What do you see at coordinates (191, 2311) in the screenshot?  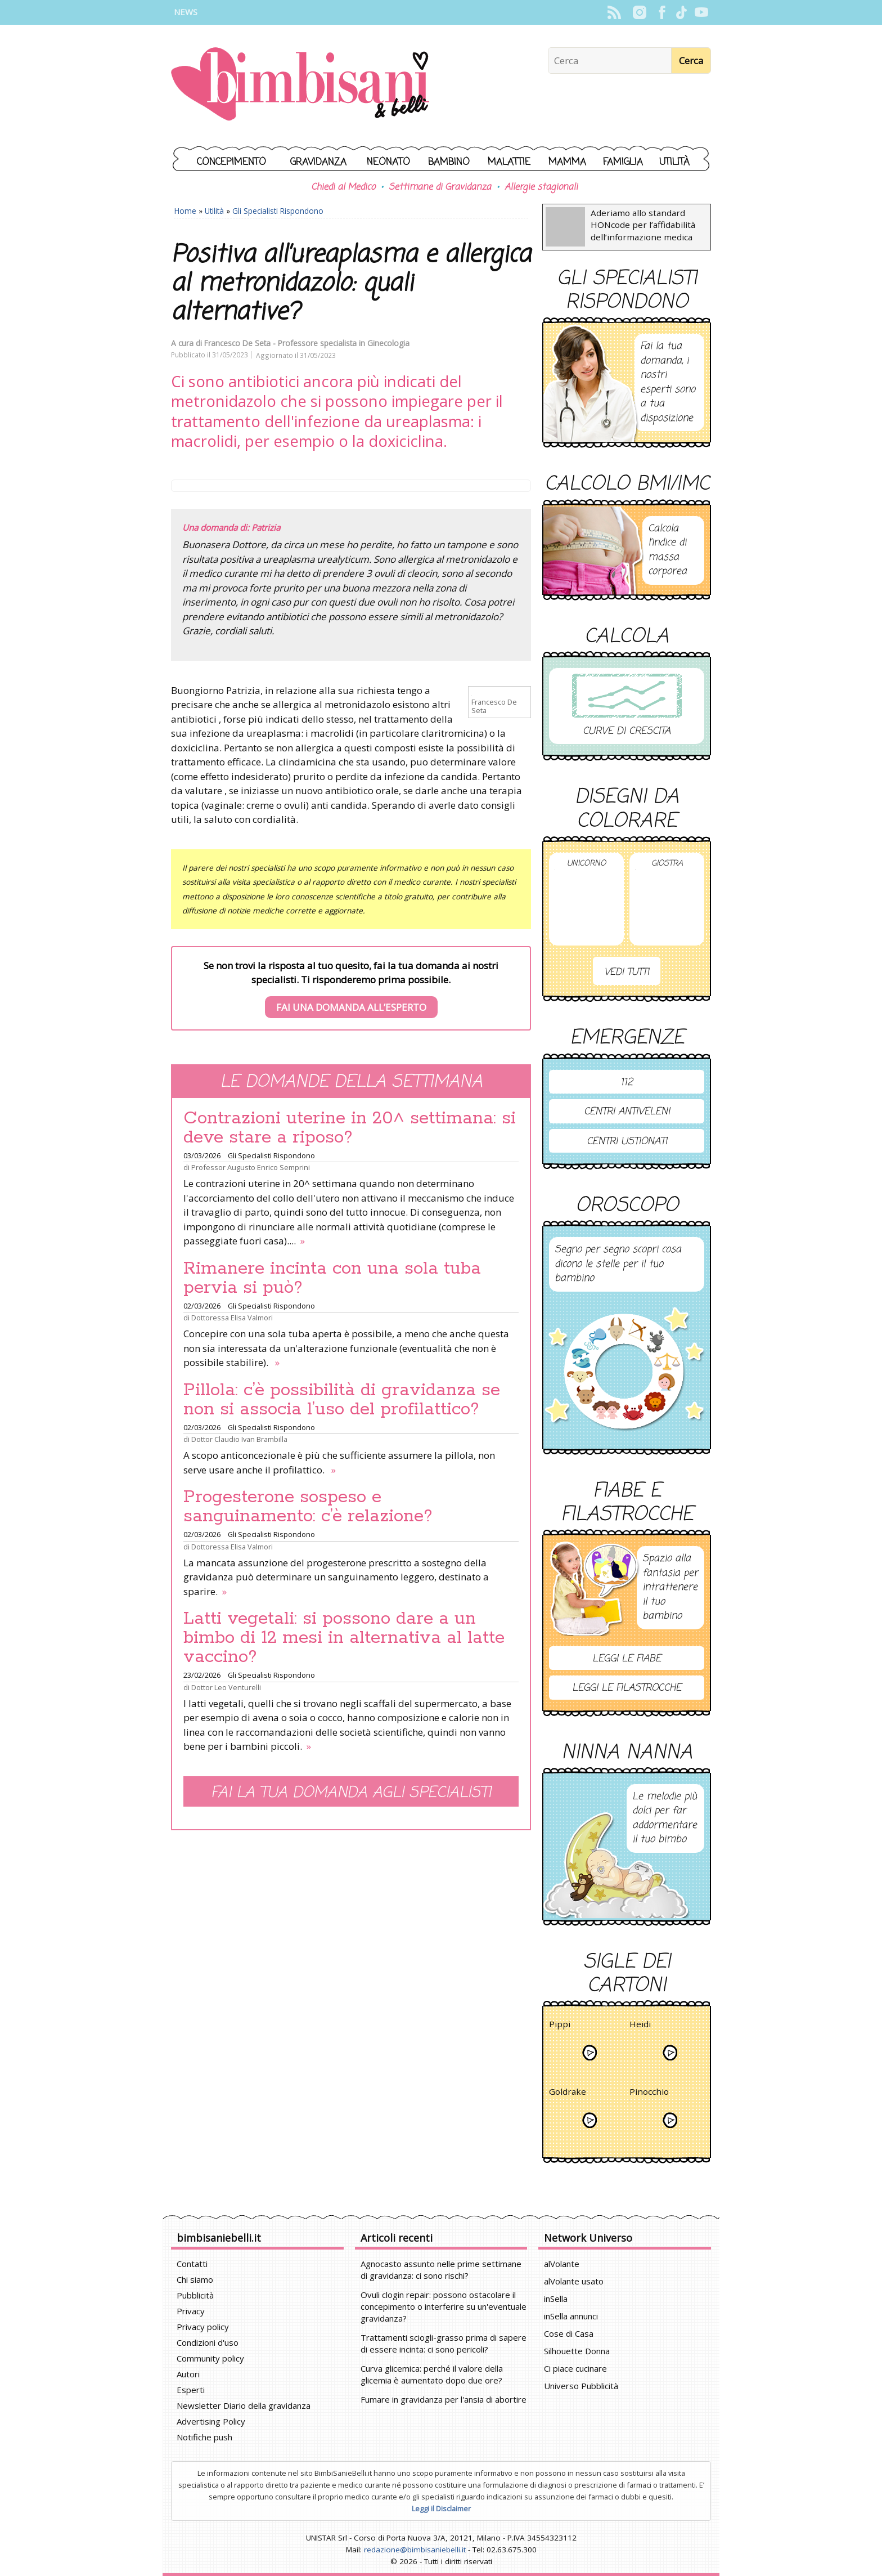 I see `Privacy` at bounding box center [191, 2311].